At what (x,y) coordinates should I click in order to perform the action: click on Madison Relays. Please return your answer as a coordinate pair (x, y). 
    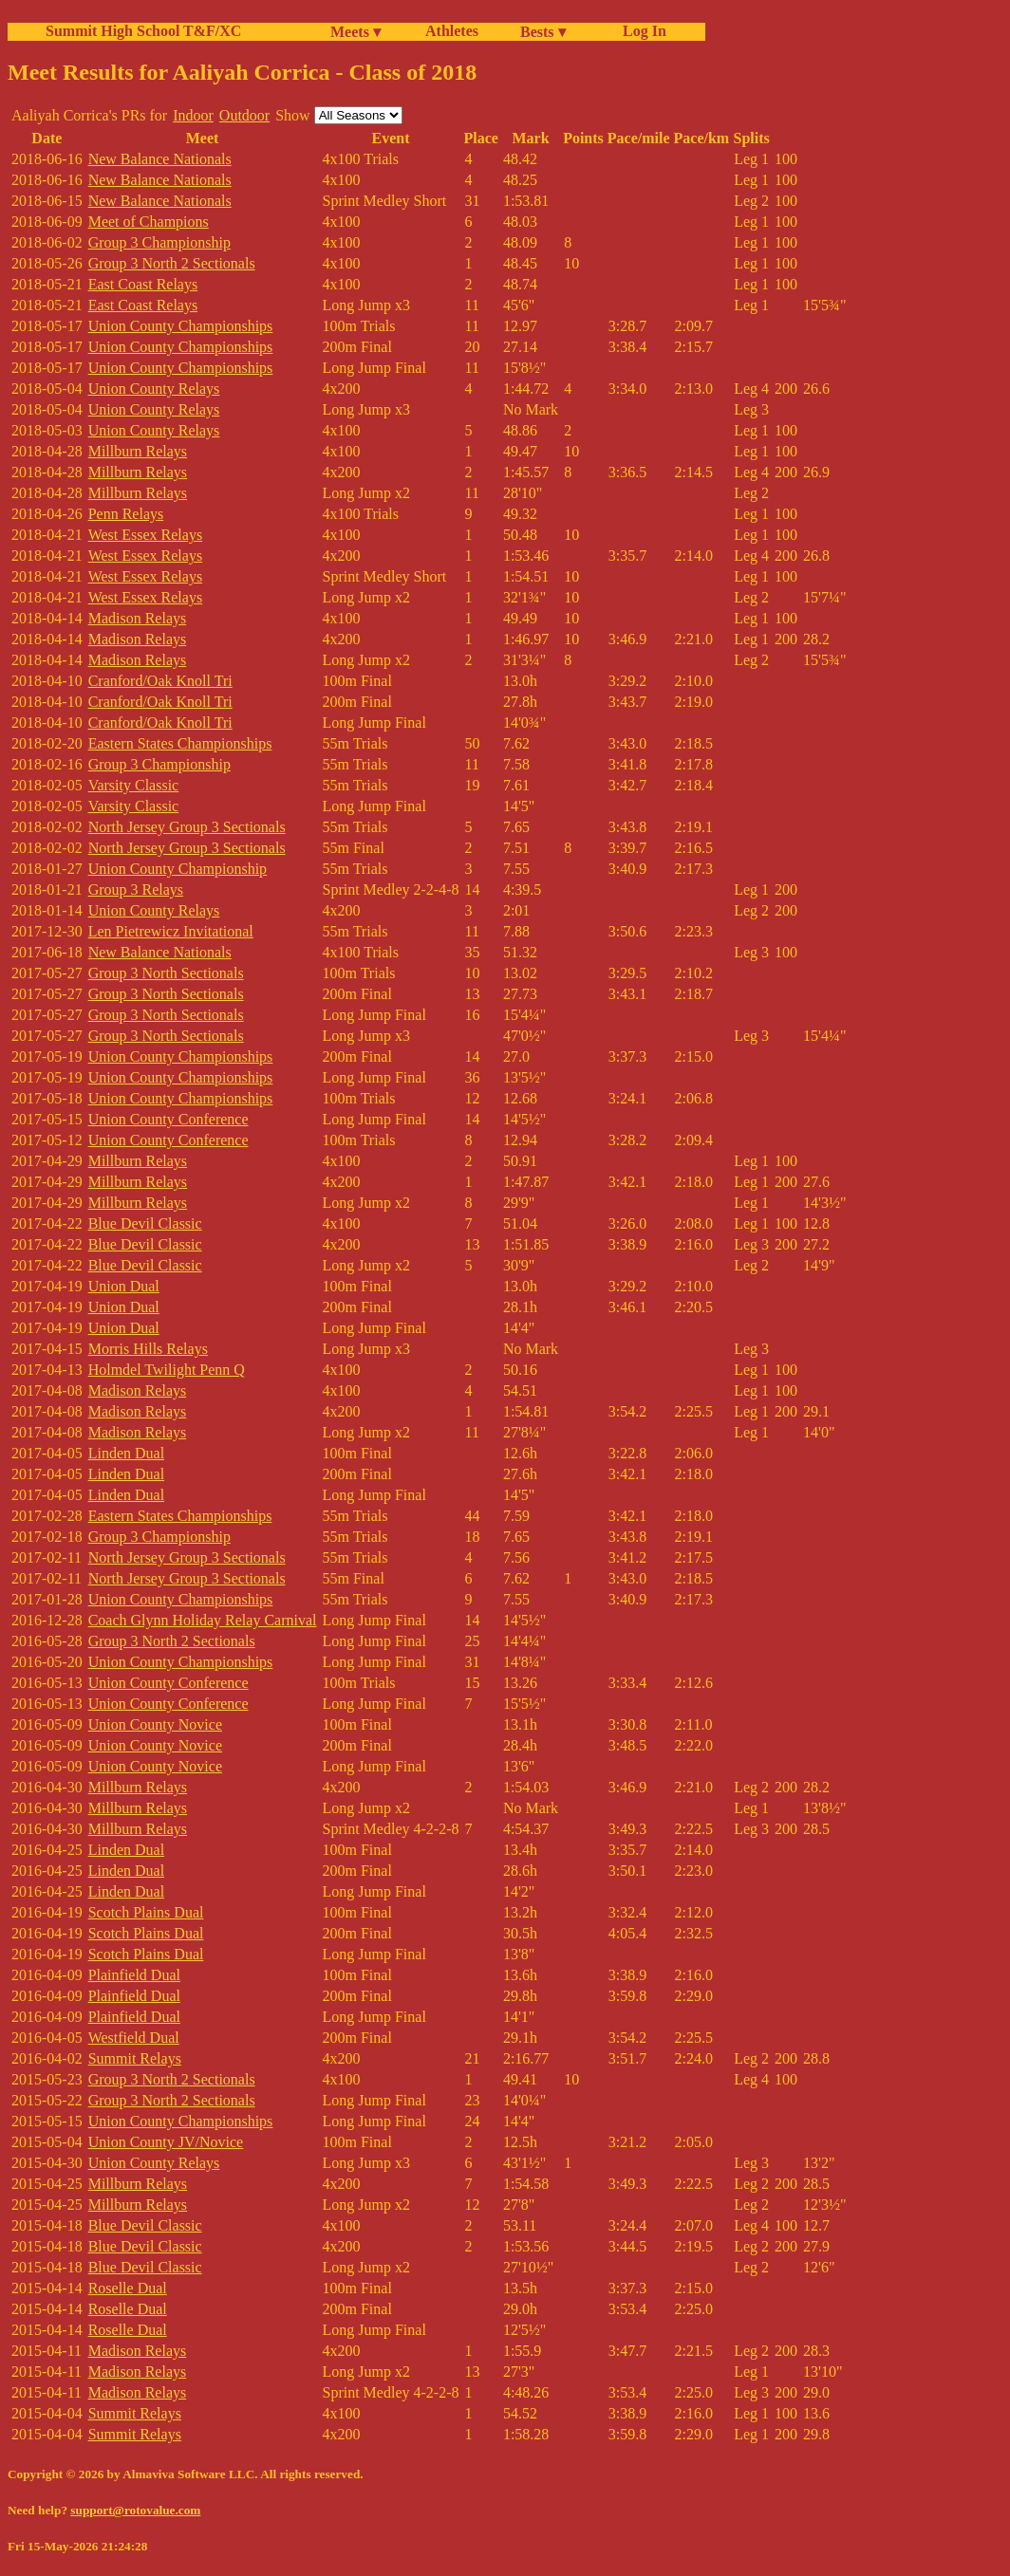
    Looking at the image, I should click on (137, 618).